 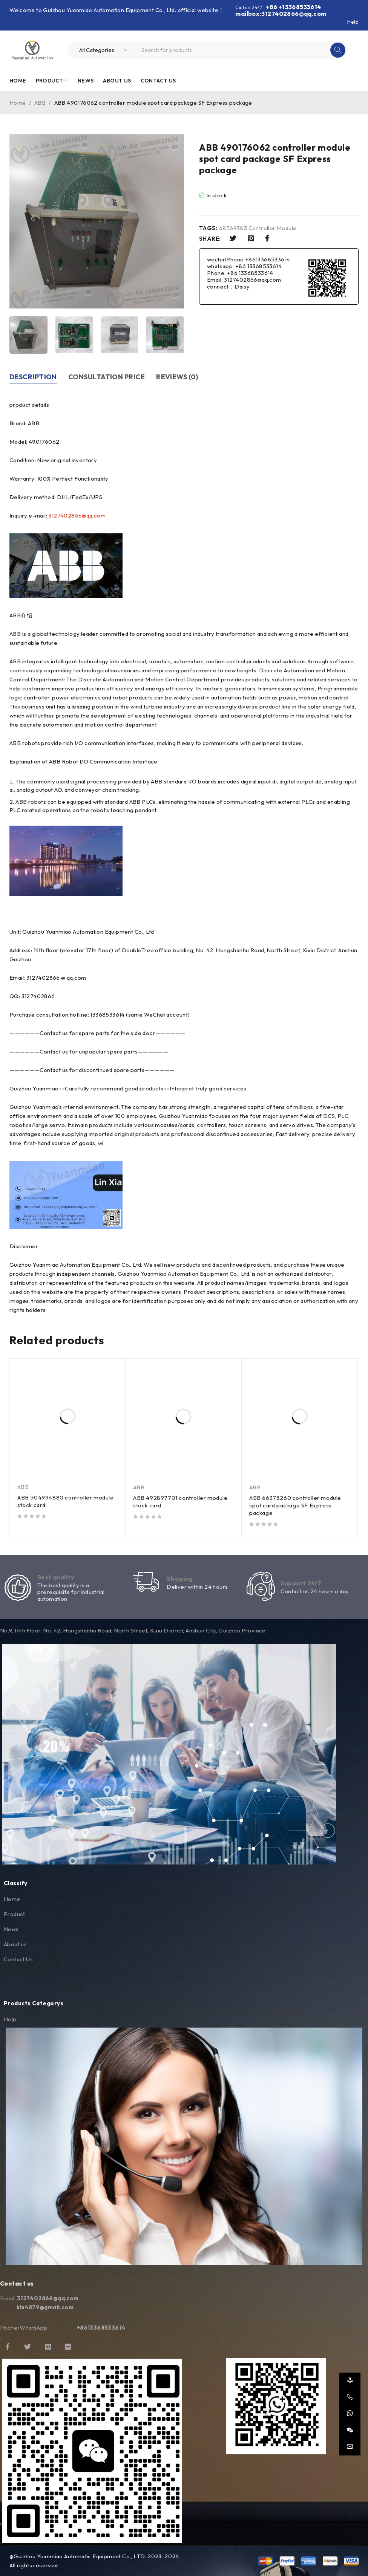 I want to click on ABB, so click(x=40, y=102).